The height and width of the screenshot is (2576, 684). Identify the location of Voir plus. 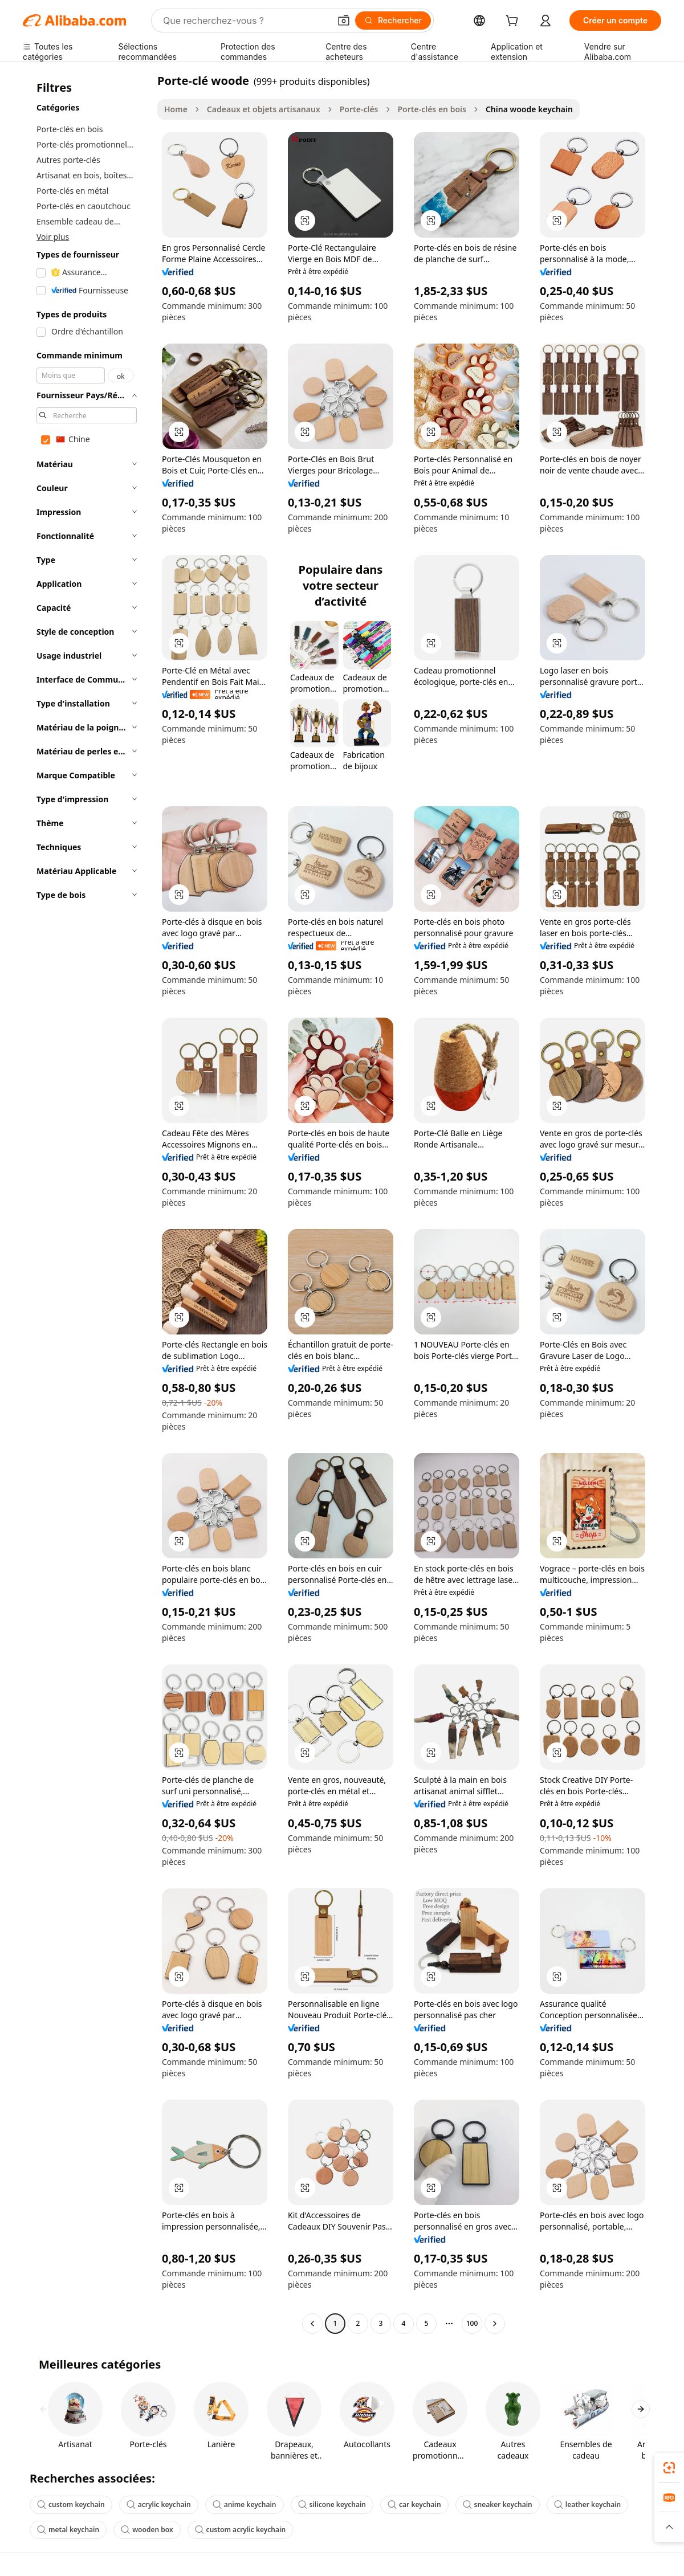
(52, 236).